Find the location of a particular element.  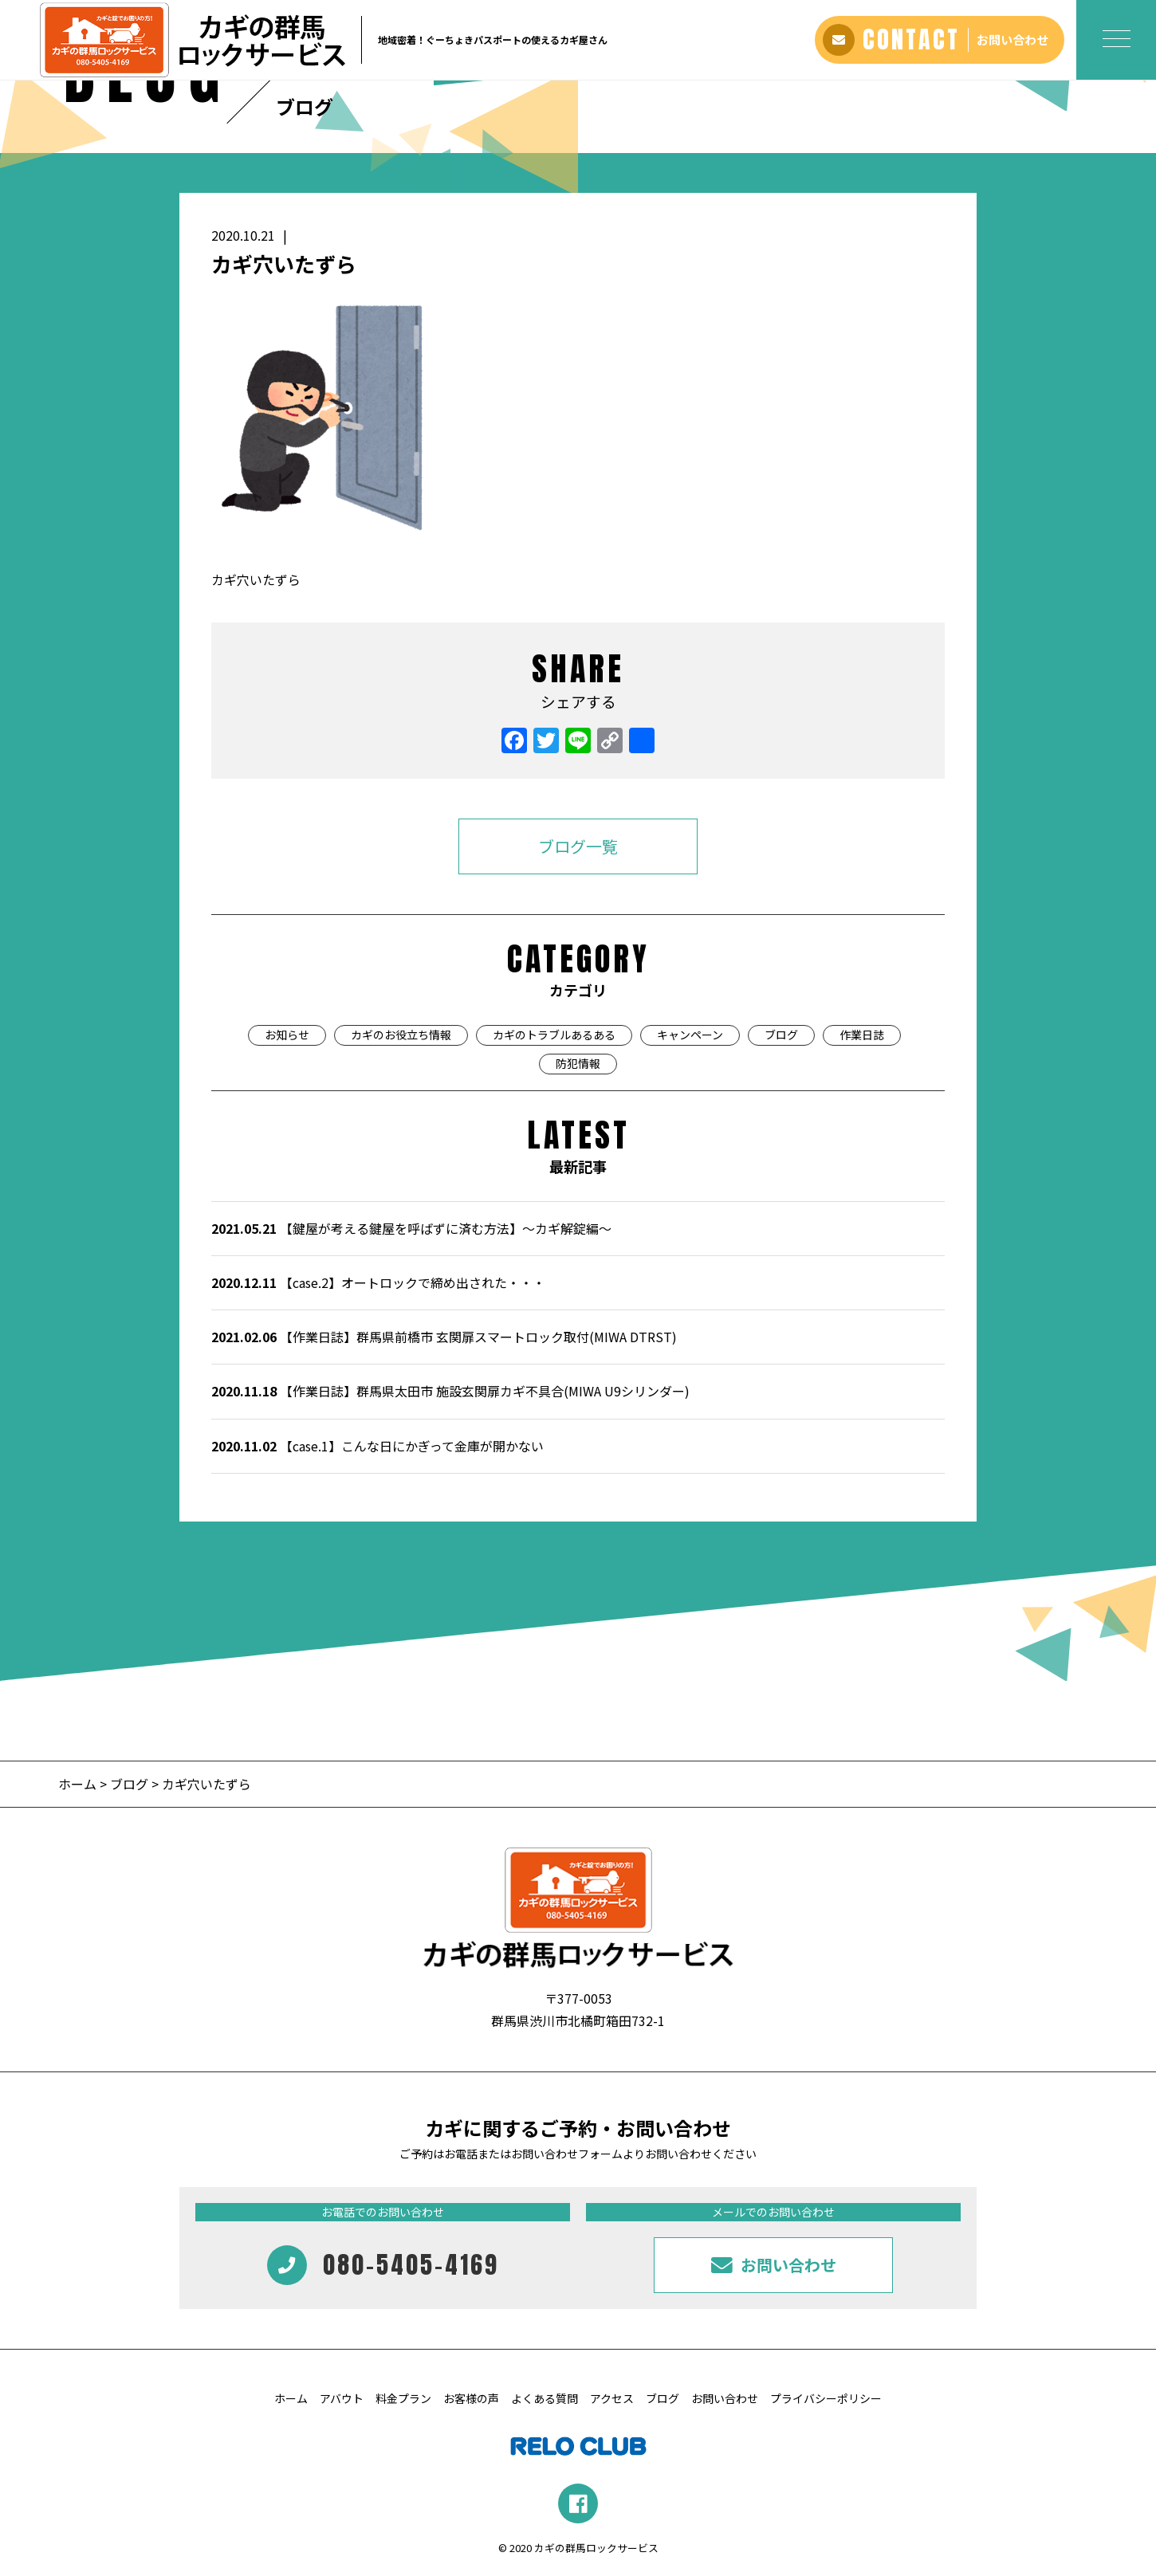

アバウト is located at coordinates (342, 2398).